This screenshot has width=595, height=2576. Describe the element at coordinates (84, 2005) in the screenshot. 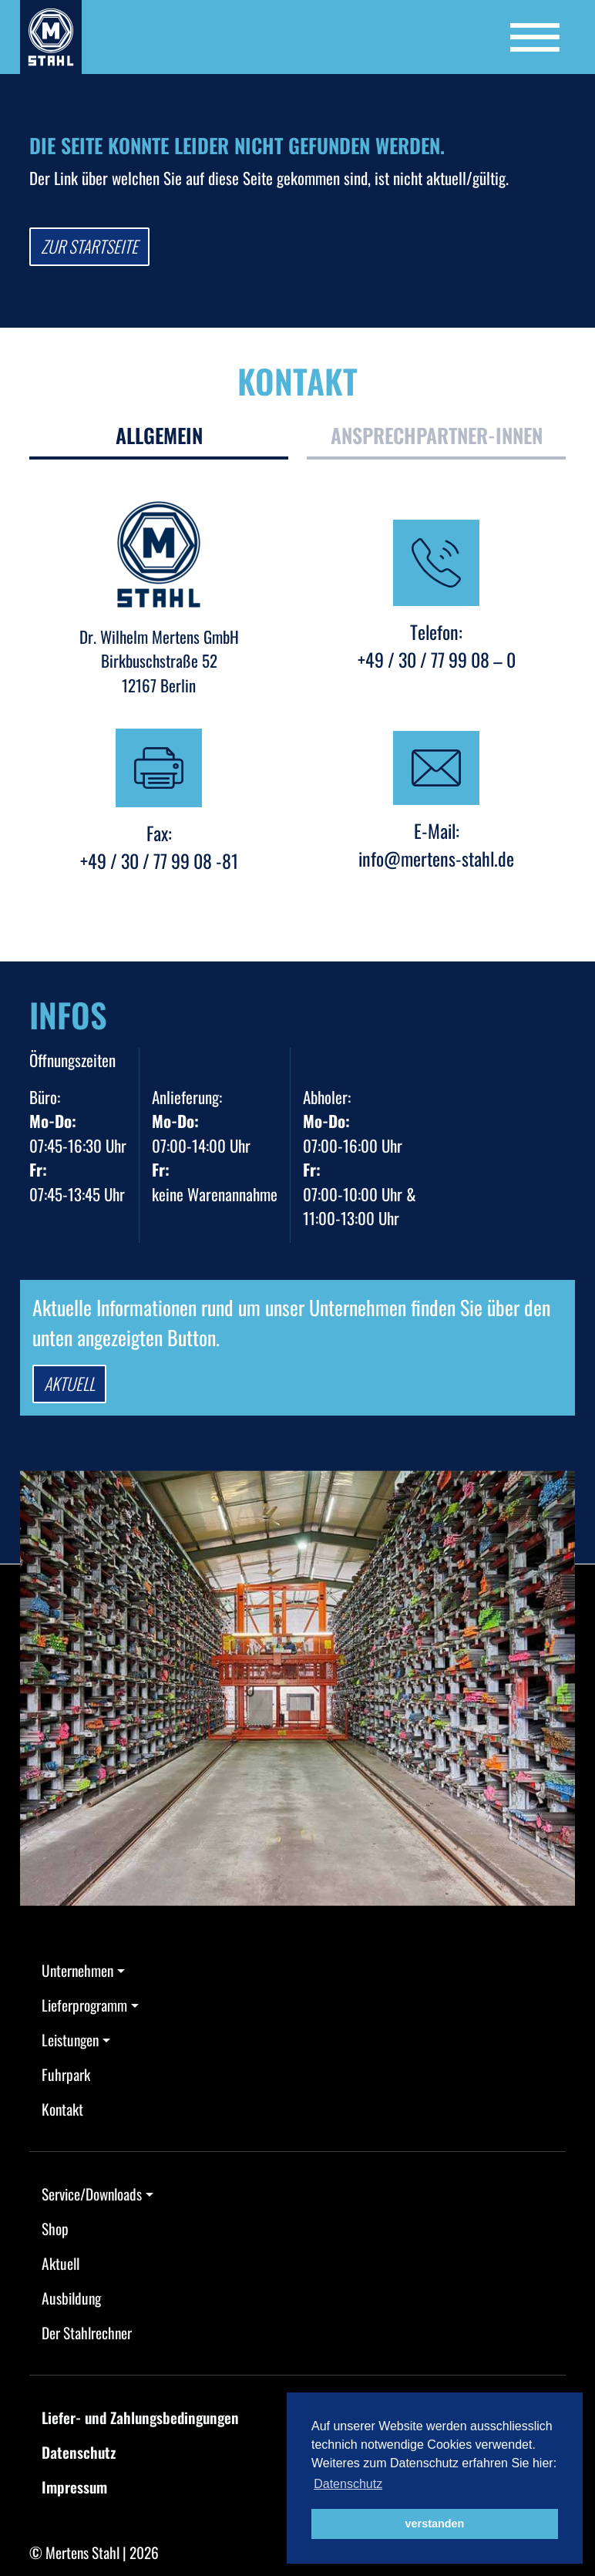

I see `Lieferprogramm` at that location.